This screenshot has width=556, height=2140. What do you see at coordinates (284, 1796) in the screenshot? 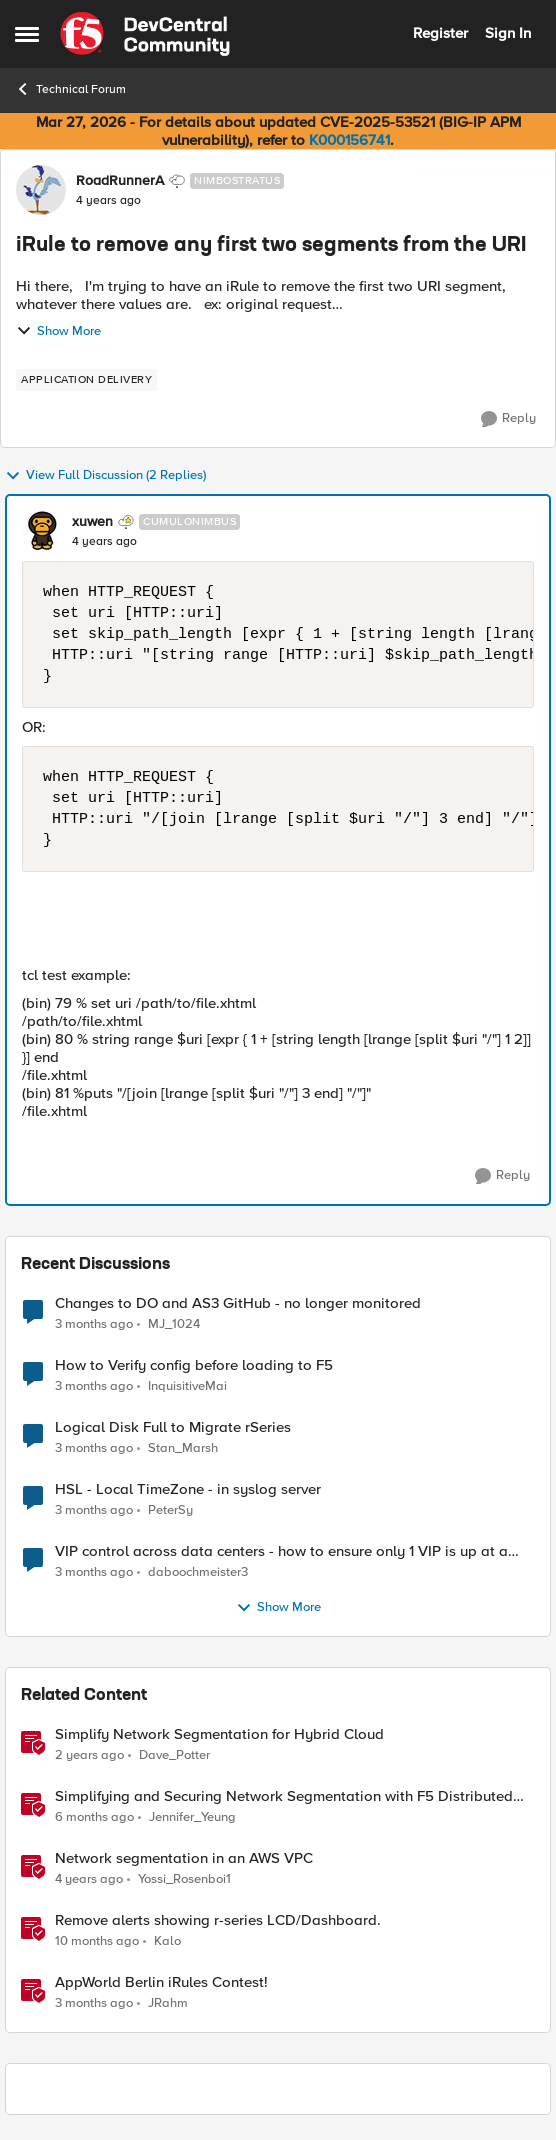
I see `Simplifying and Securing Network Segmentation with F5 Distributed Cloud and Nutanix Flow` at bounding box center [284, 1796].